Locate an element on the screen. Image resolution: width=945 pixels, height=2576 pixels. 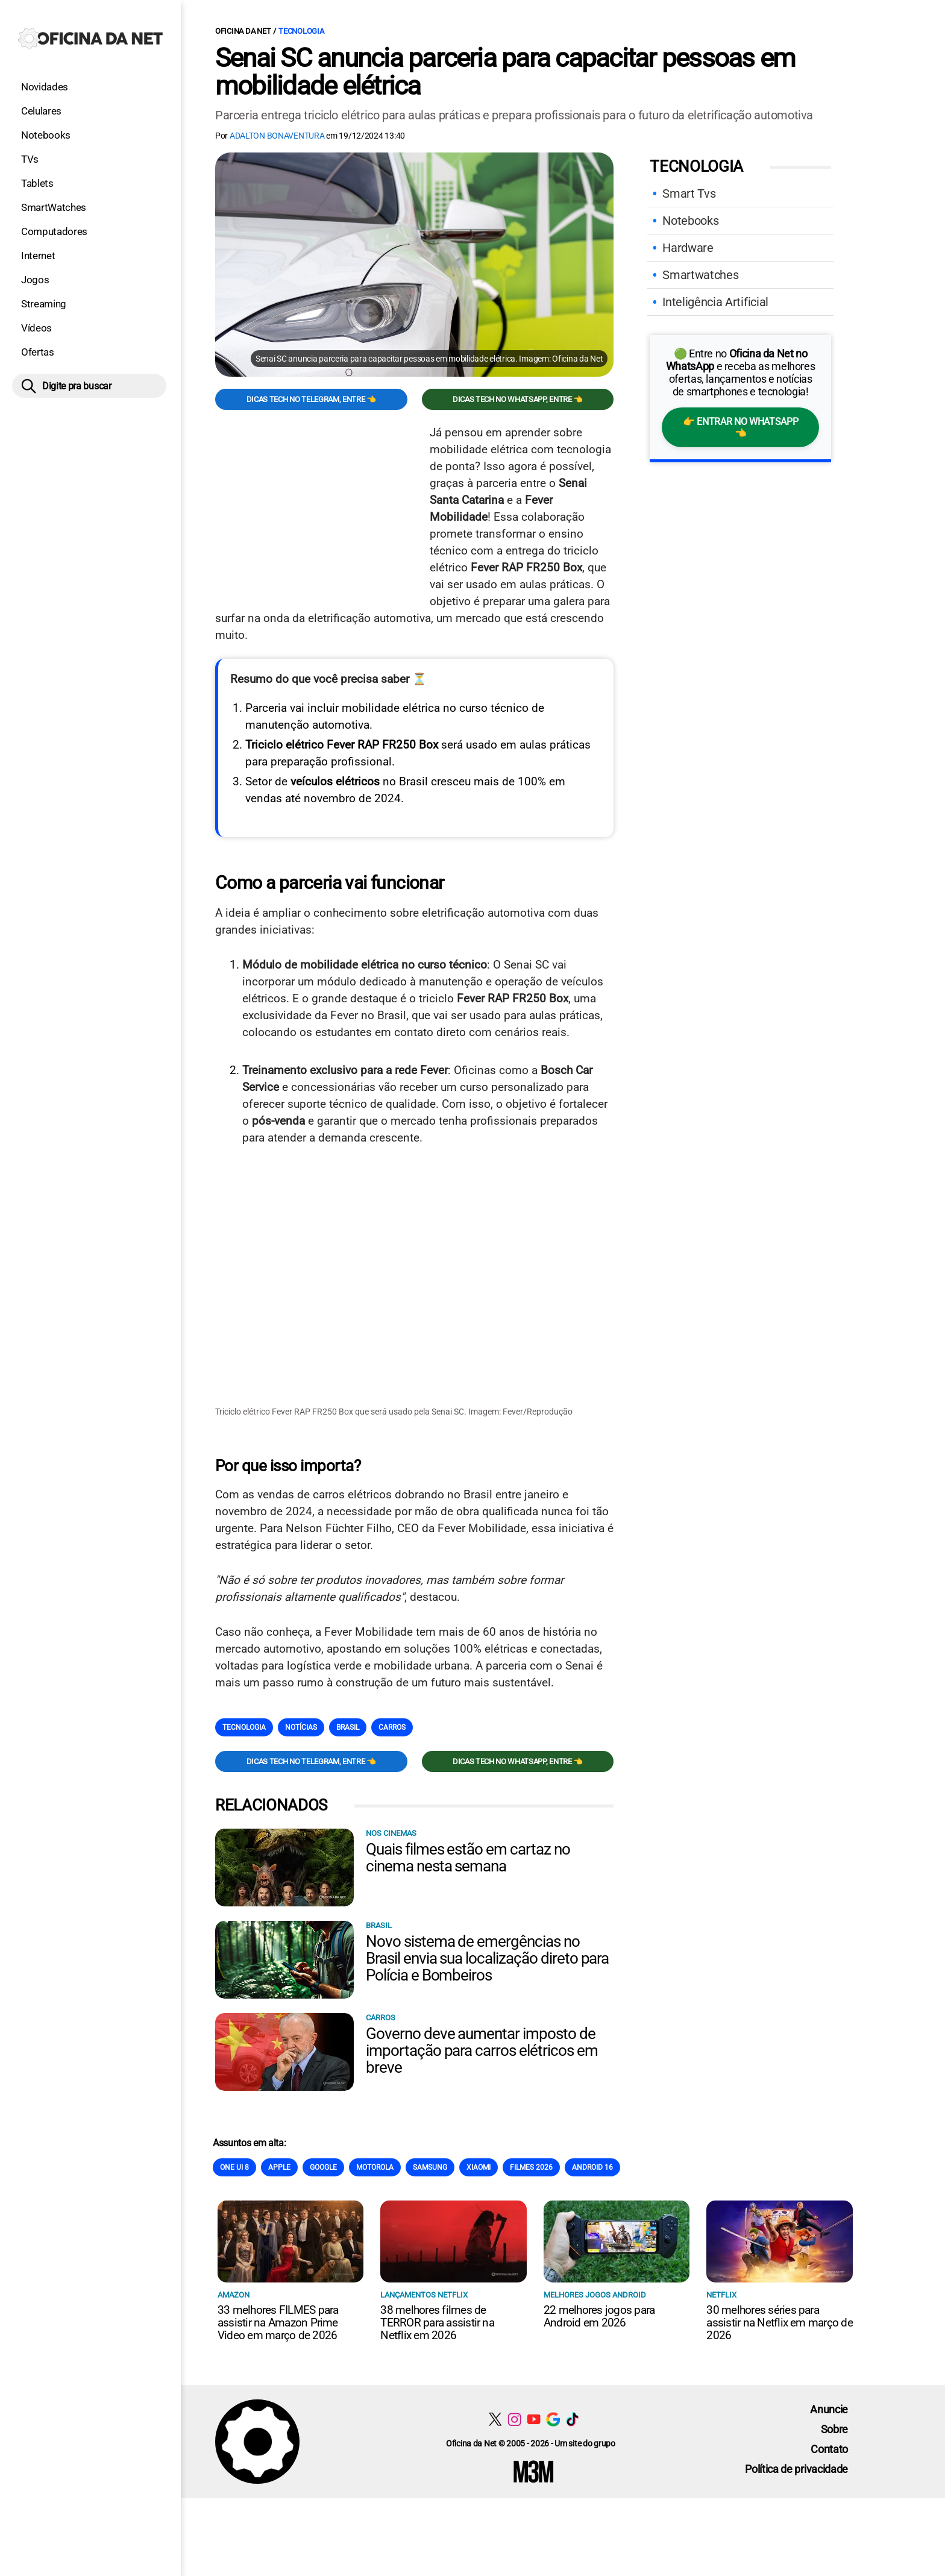
👉 Entrar no WhatsApp 👈 is located at coordinates (740, 427).